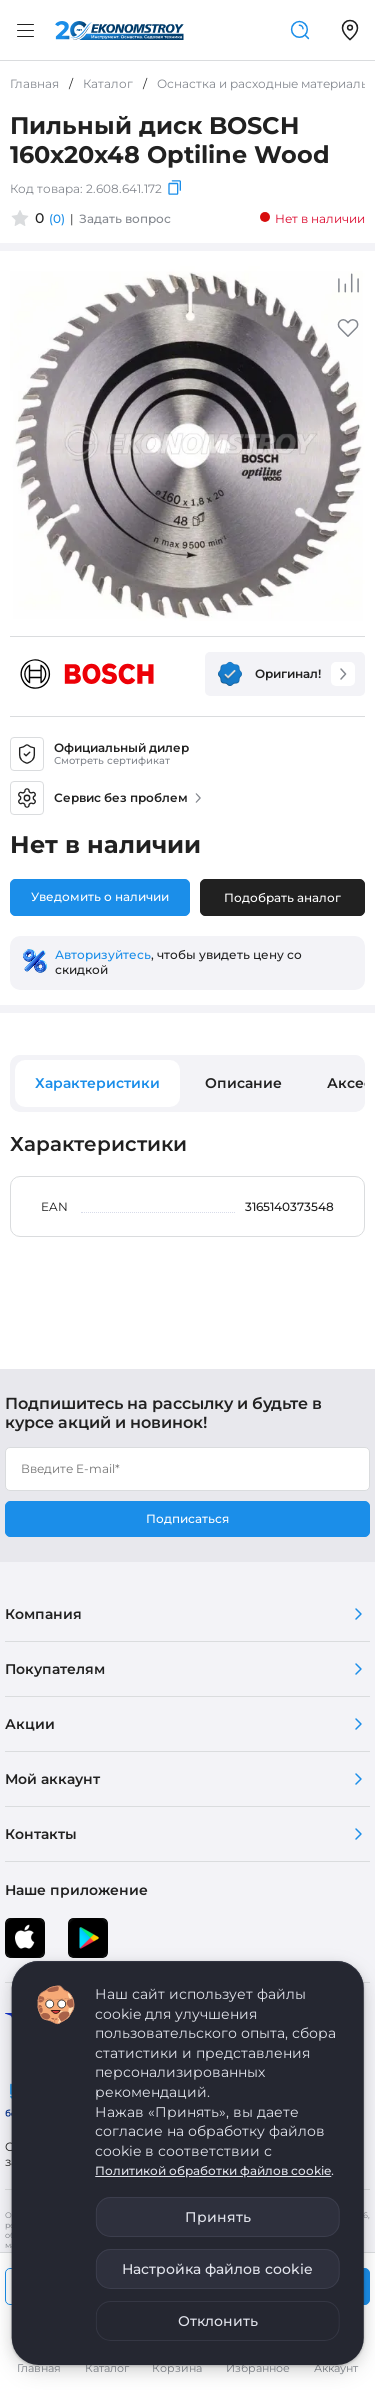  What do you see at coordinates (213, 2170) in the screenshot?
I see `Политикой обработки файлов cookie` at bounding box center [213, 2170].